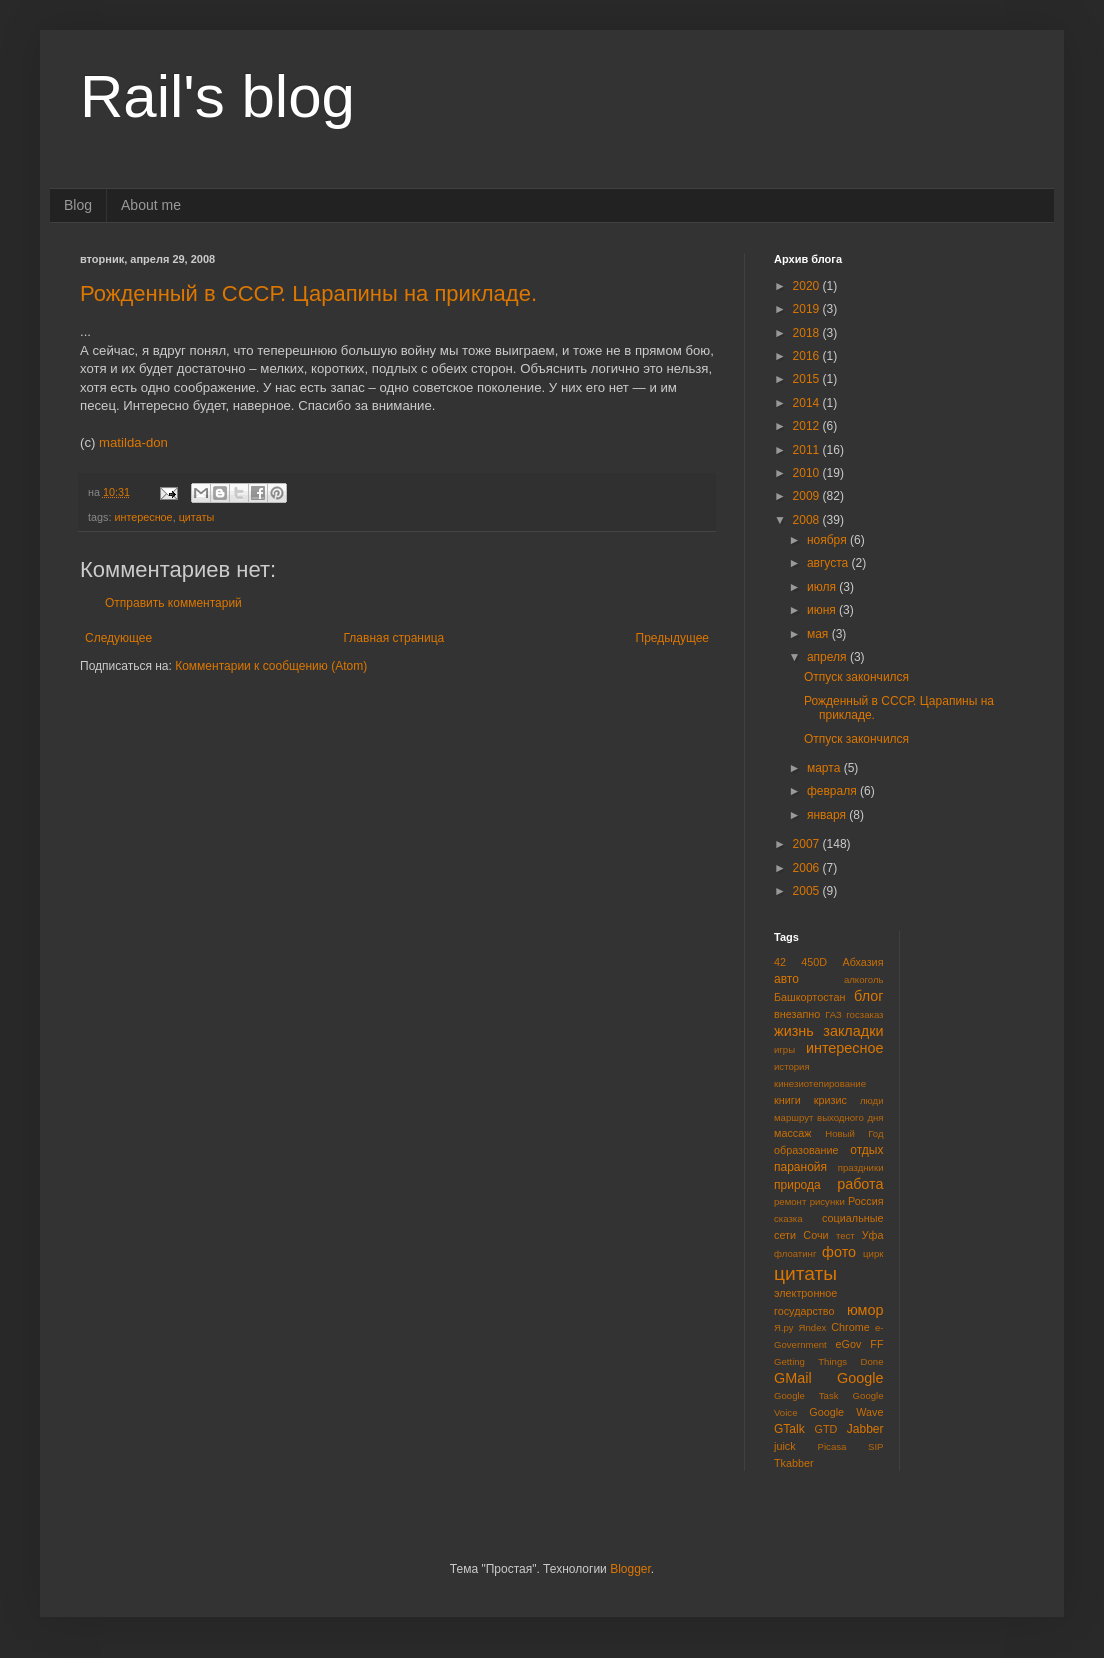 The height and width of the screenshot is (1658, 1104). Describe the element at coordinates (813, 1327) in the screenshot. I see `Яndex` at that location.